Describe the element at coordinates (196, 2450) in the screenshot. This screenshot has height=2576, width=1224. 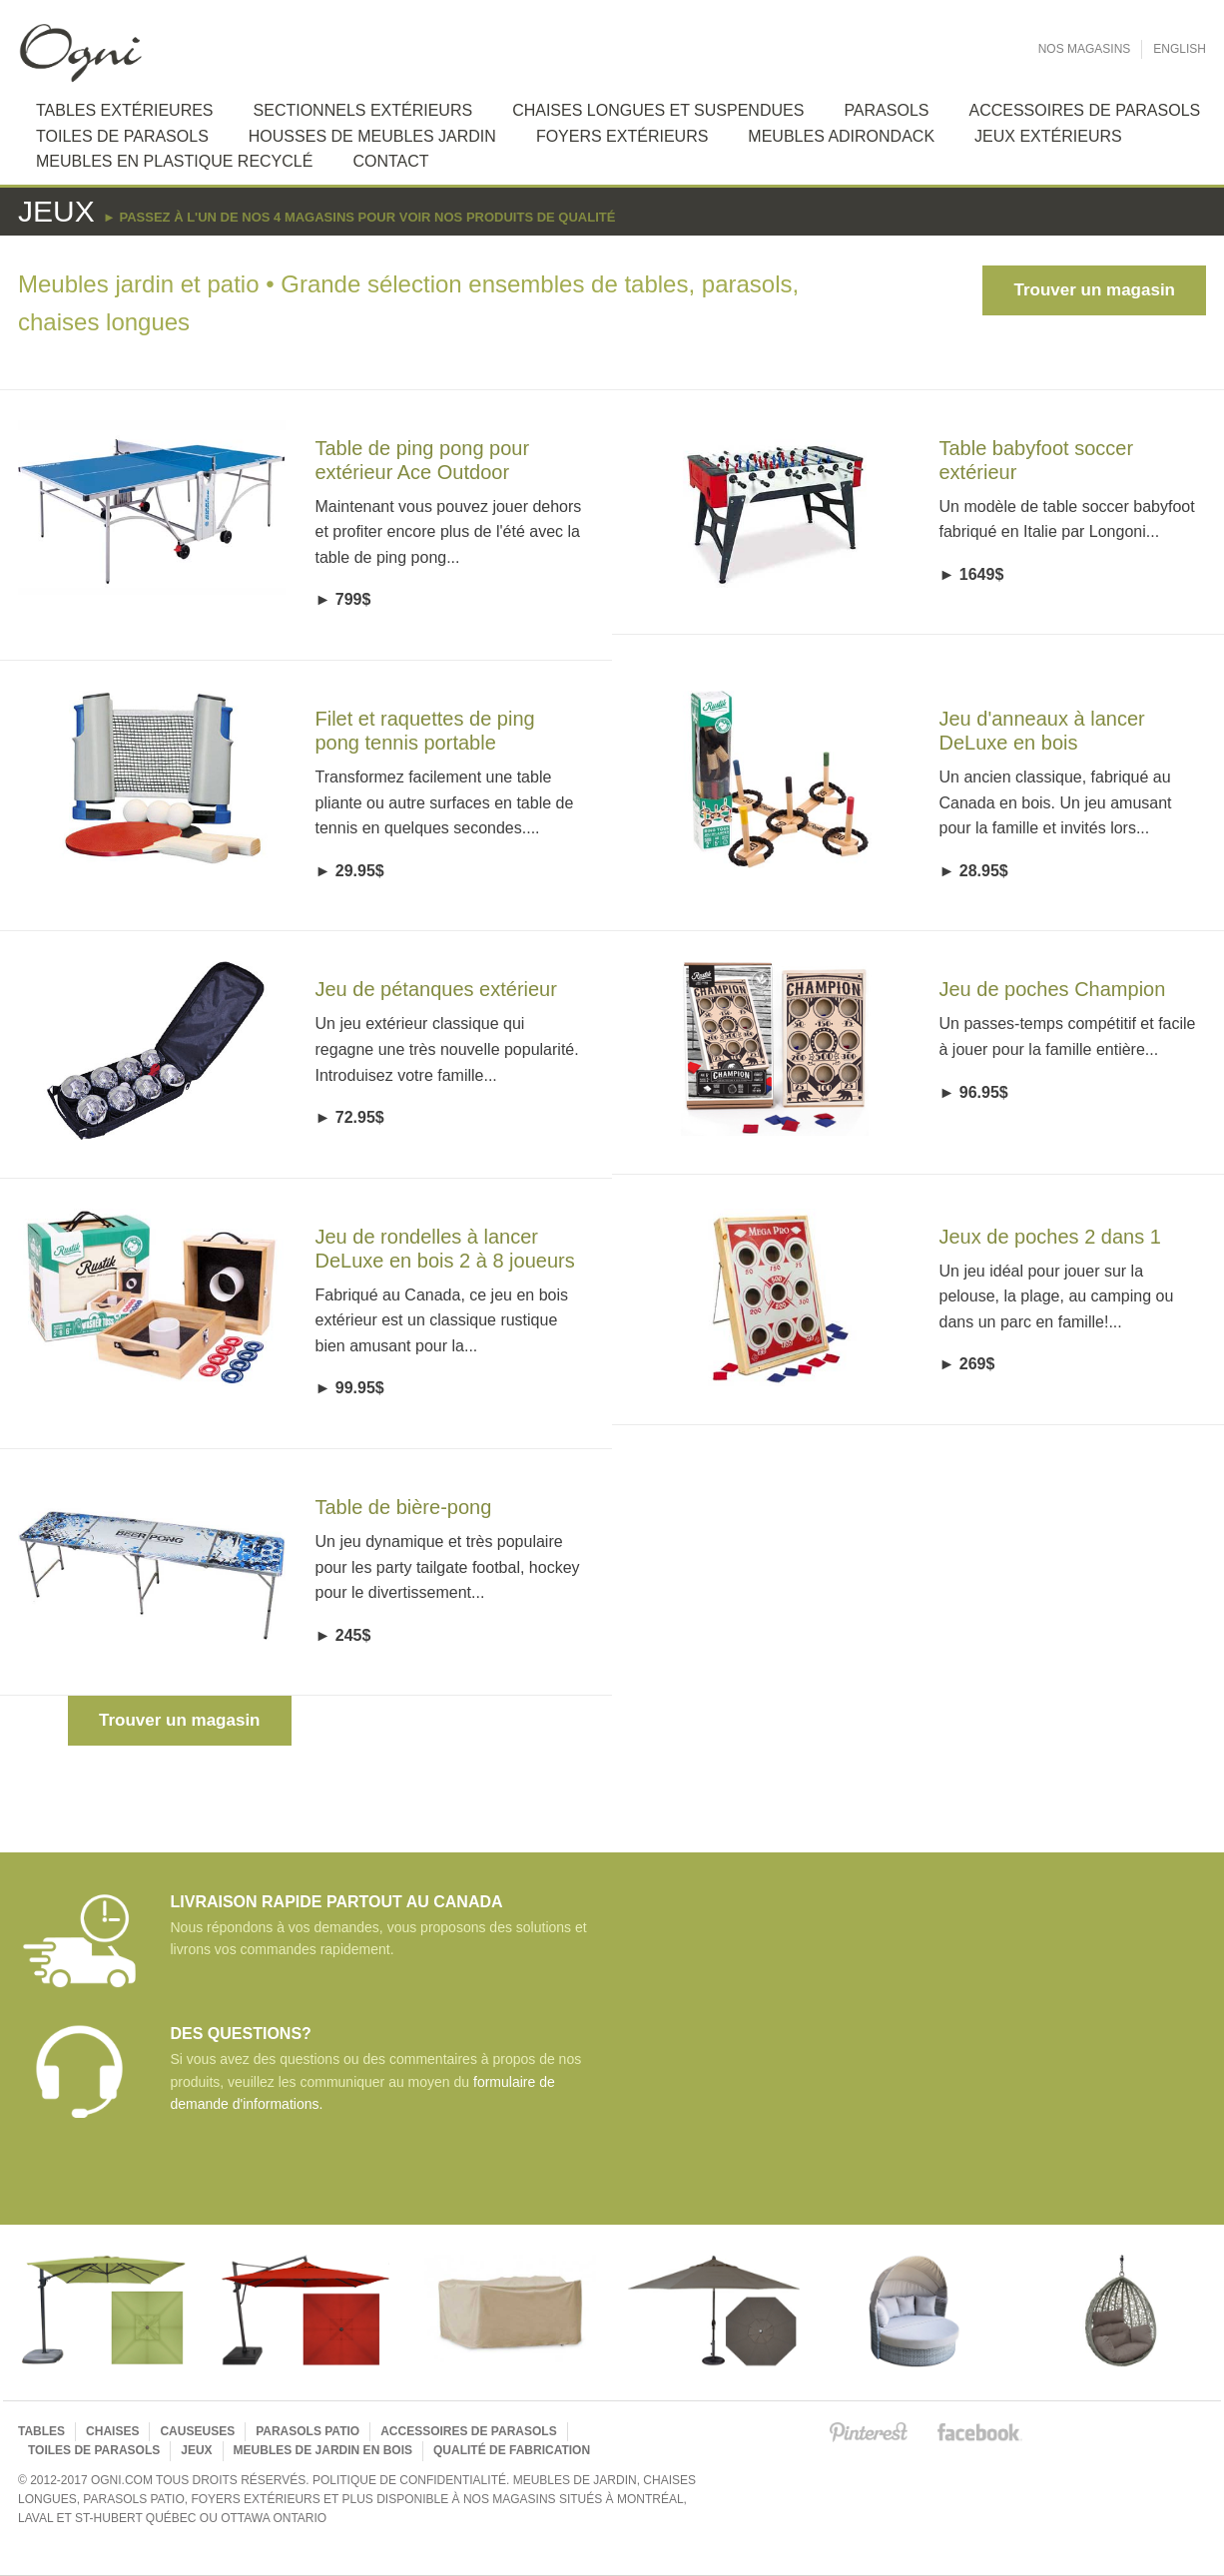
I see `Jeux` at that location.